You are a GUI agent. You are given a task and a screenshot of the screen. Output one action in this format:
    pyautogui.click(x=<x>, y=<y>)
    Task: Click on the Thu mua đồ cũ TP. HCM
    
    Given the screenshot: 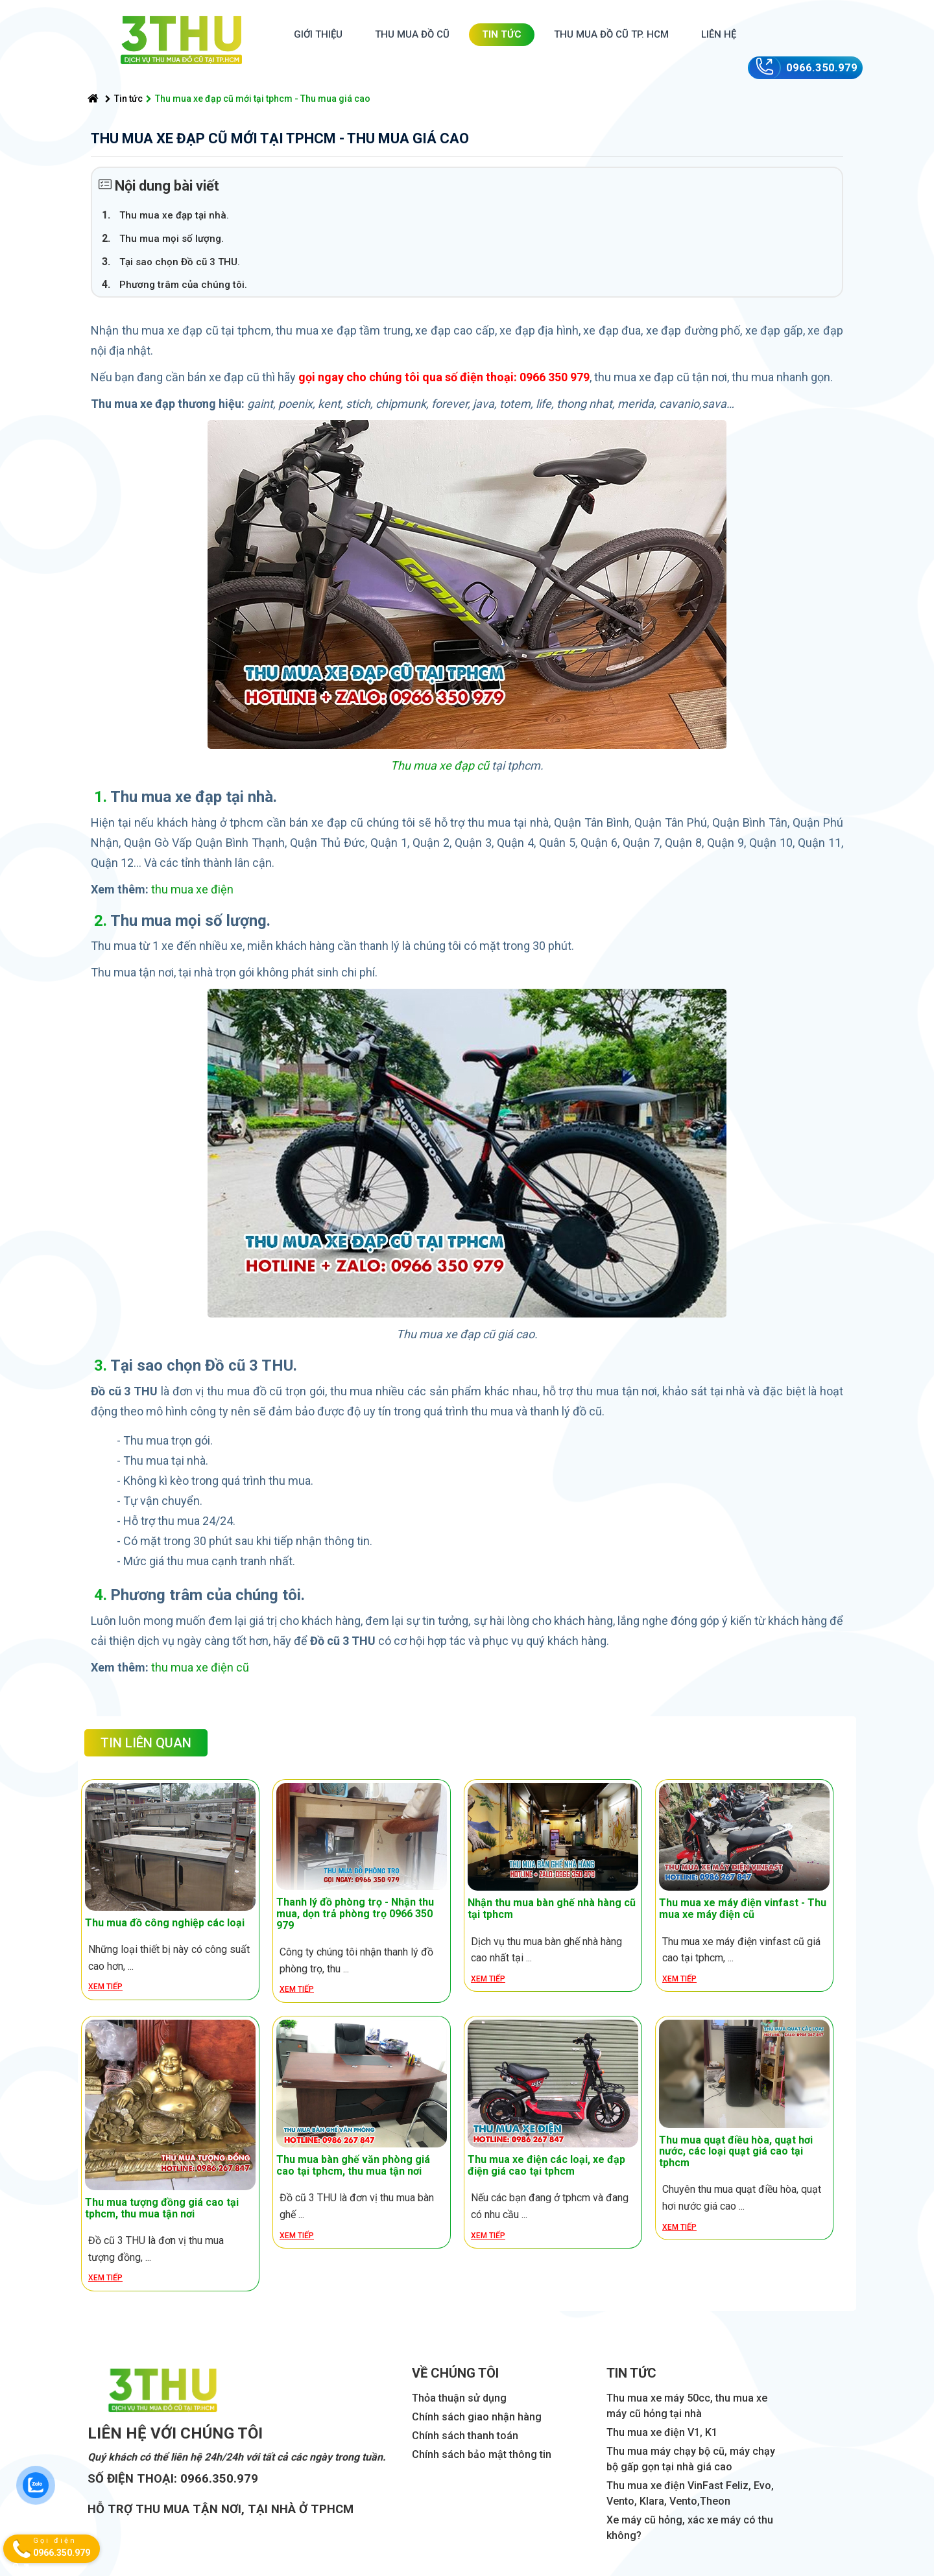 What is the action you would take?
    pyautogui.click(x=611, y=34)
    